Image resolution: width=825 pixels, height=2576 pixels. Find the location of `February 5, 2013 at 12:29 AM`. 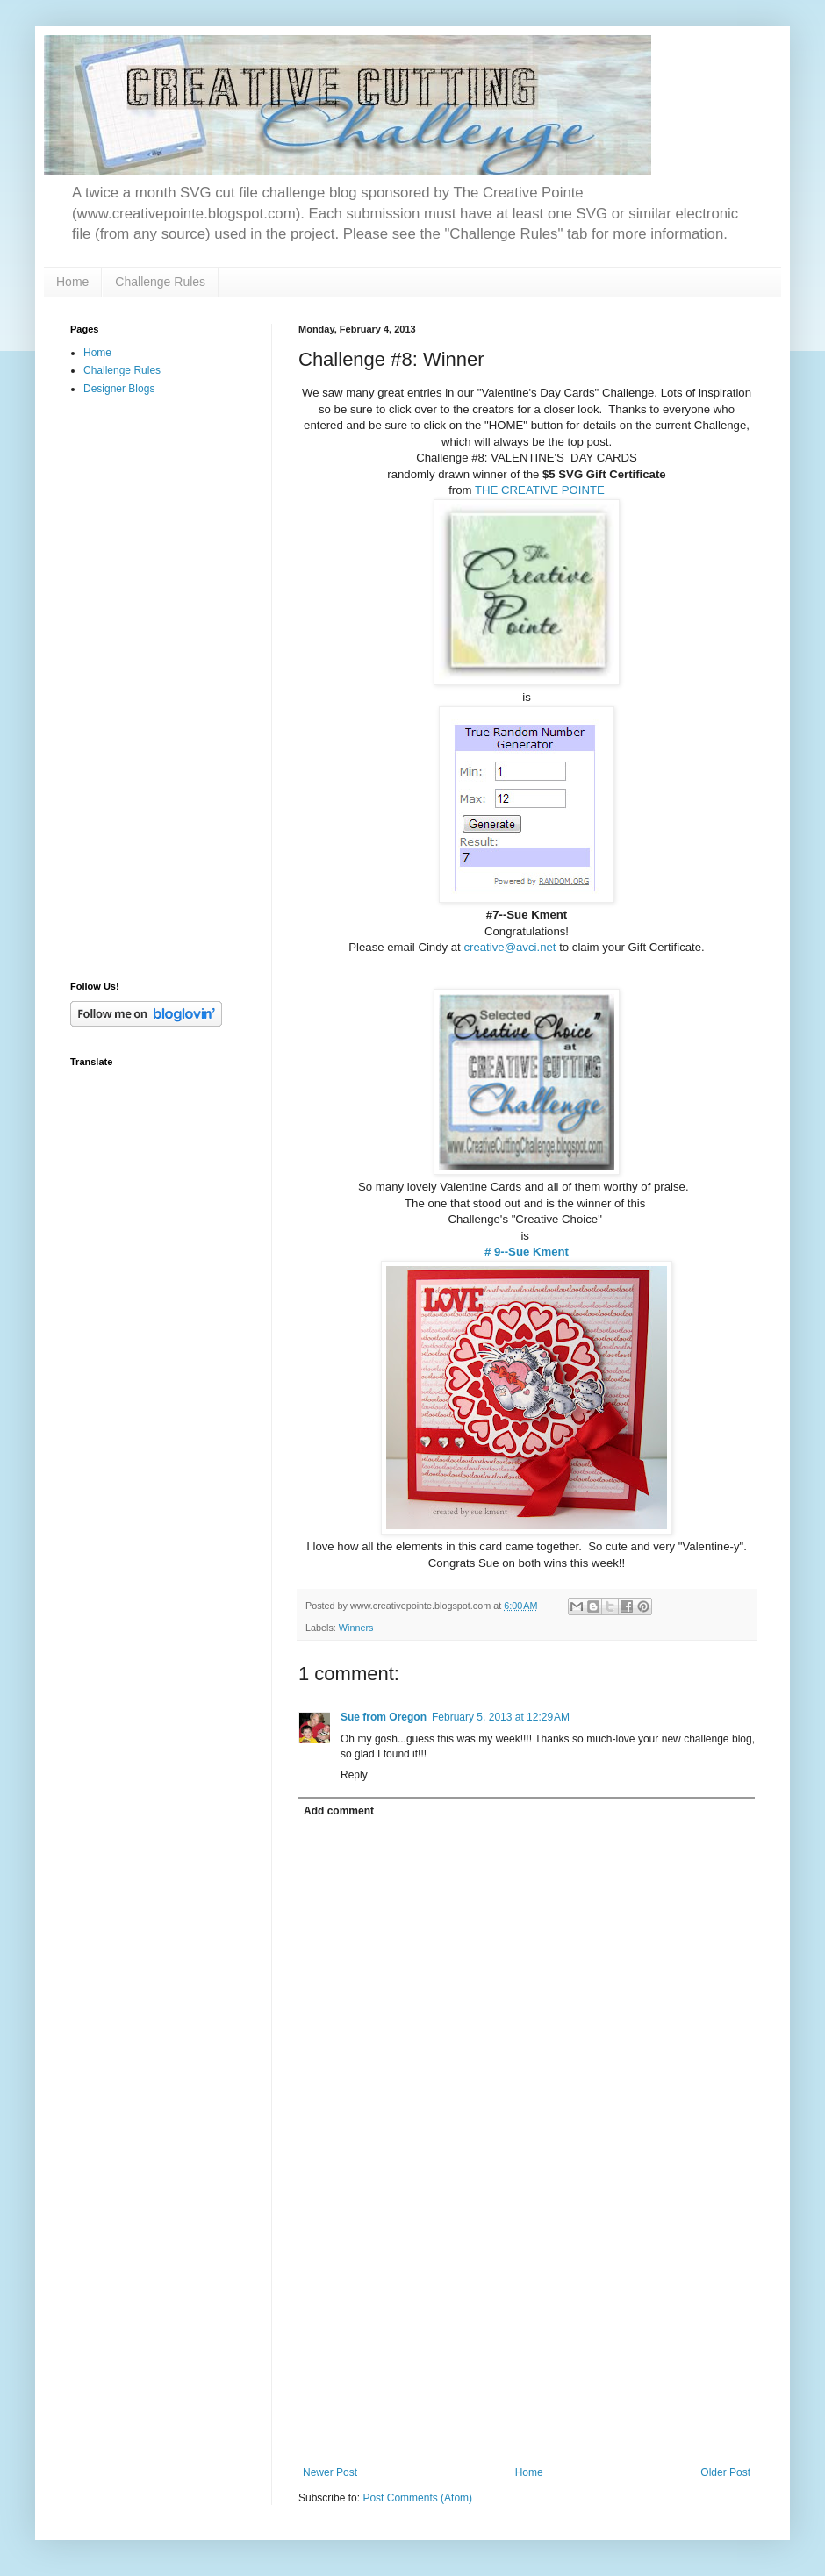

February 5, 2013 at 12:29 AM is located at coordinates (501, 1717).